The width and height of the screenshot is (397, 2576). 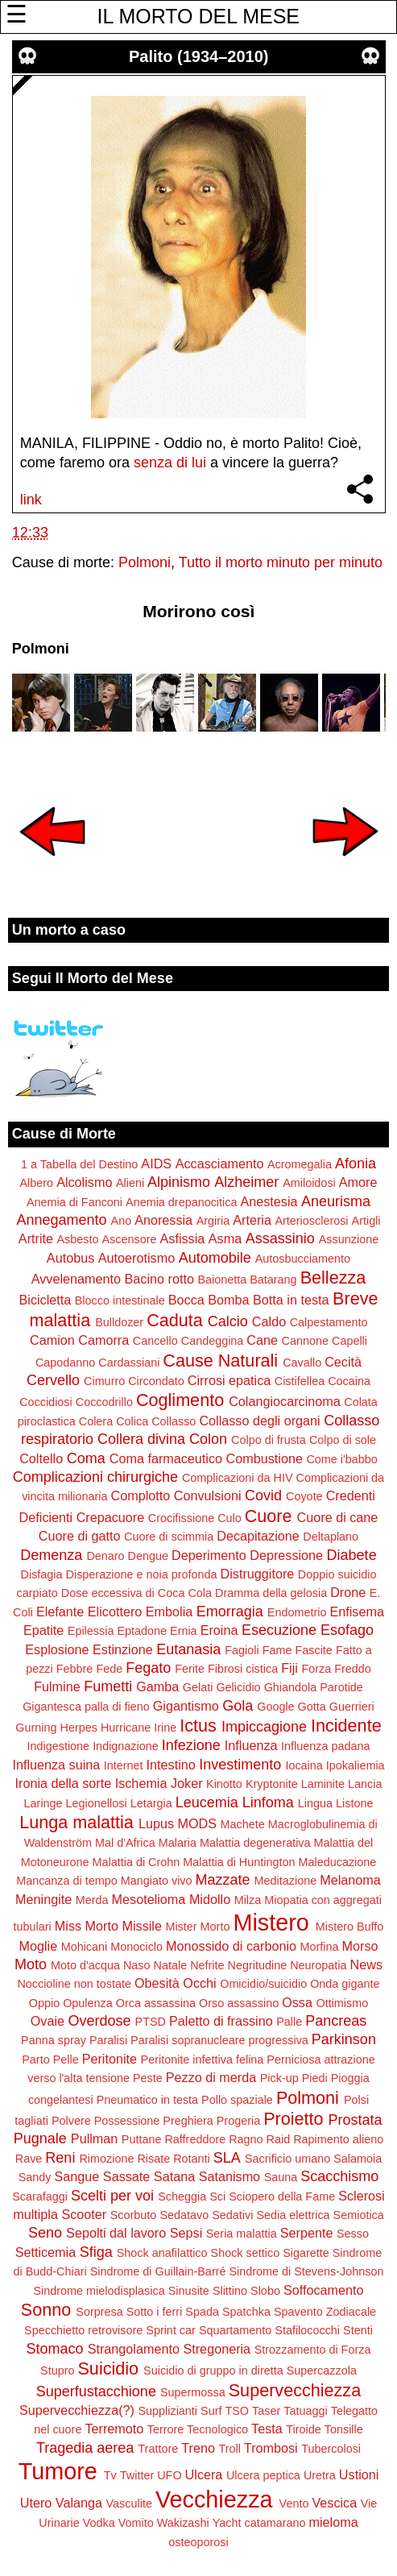 What do you see at coordinates (134, 2349) in the screenshot?
I see `Strangolamento` at bounding box center [134, 2349].